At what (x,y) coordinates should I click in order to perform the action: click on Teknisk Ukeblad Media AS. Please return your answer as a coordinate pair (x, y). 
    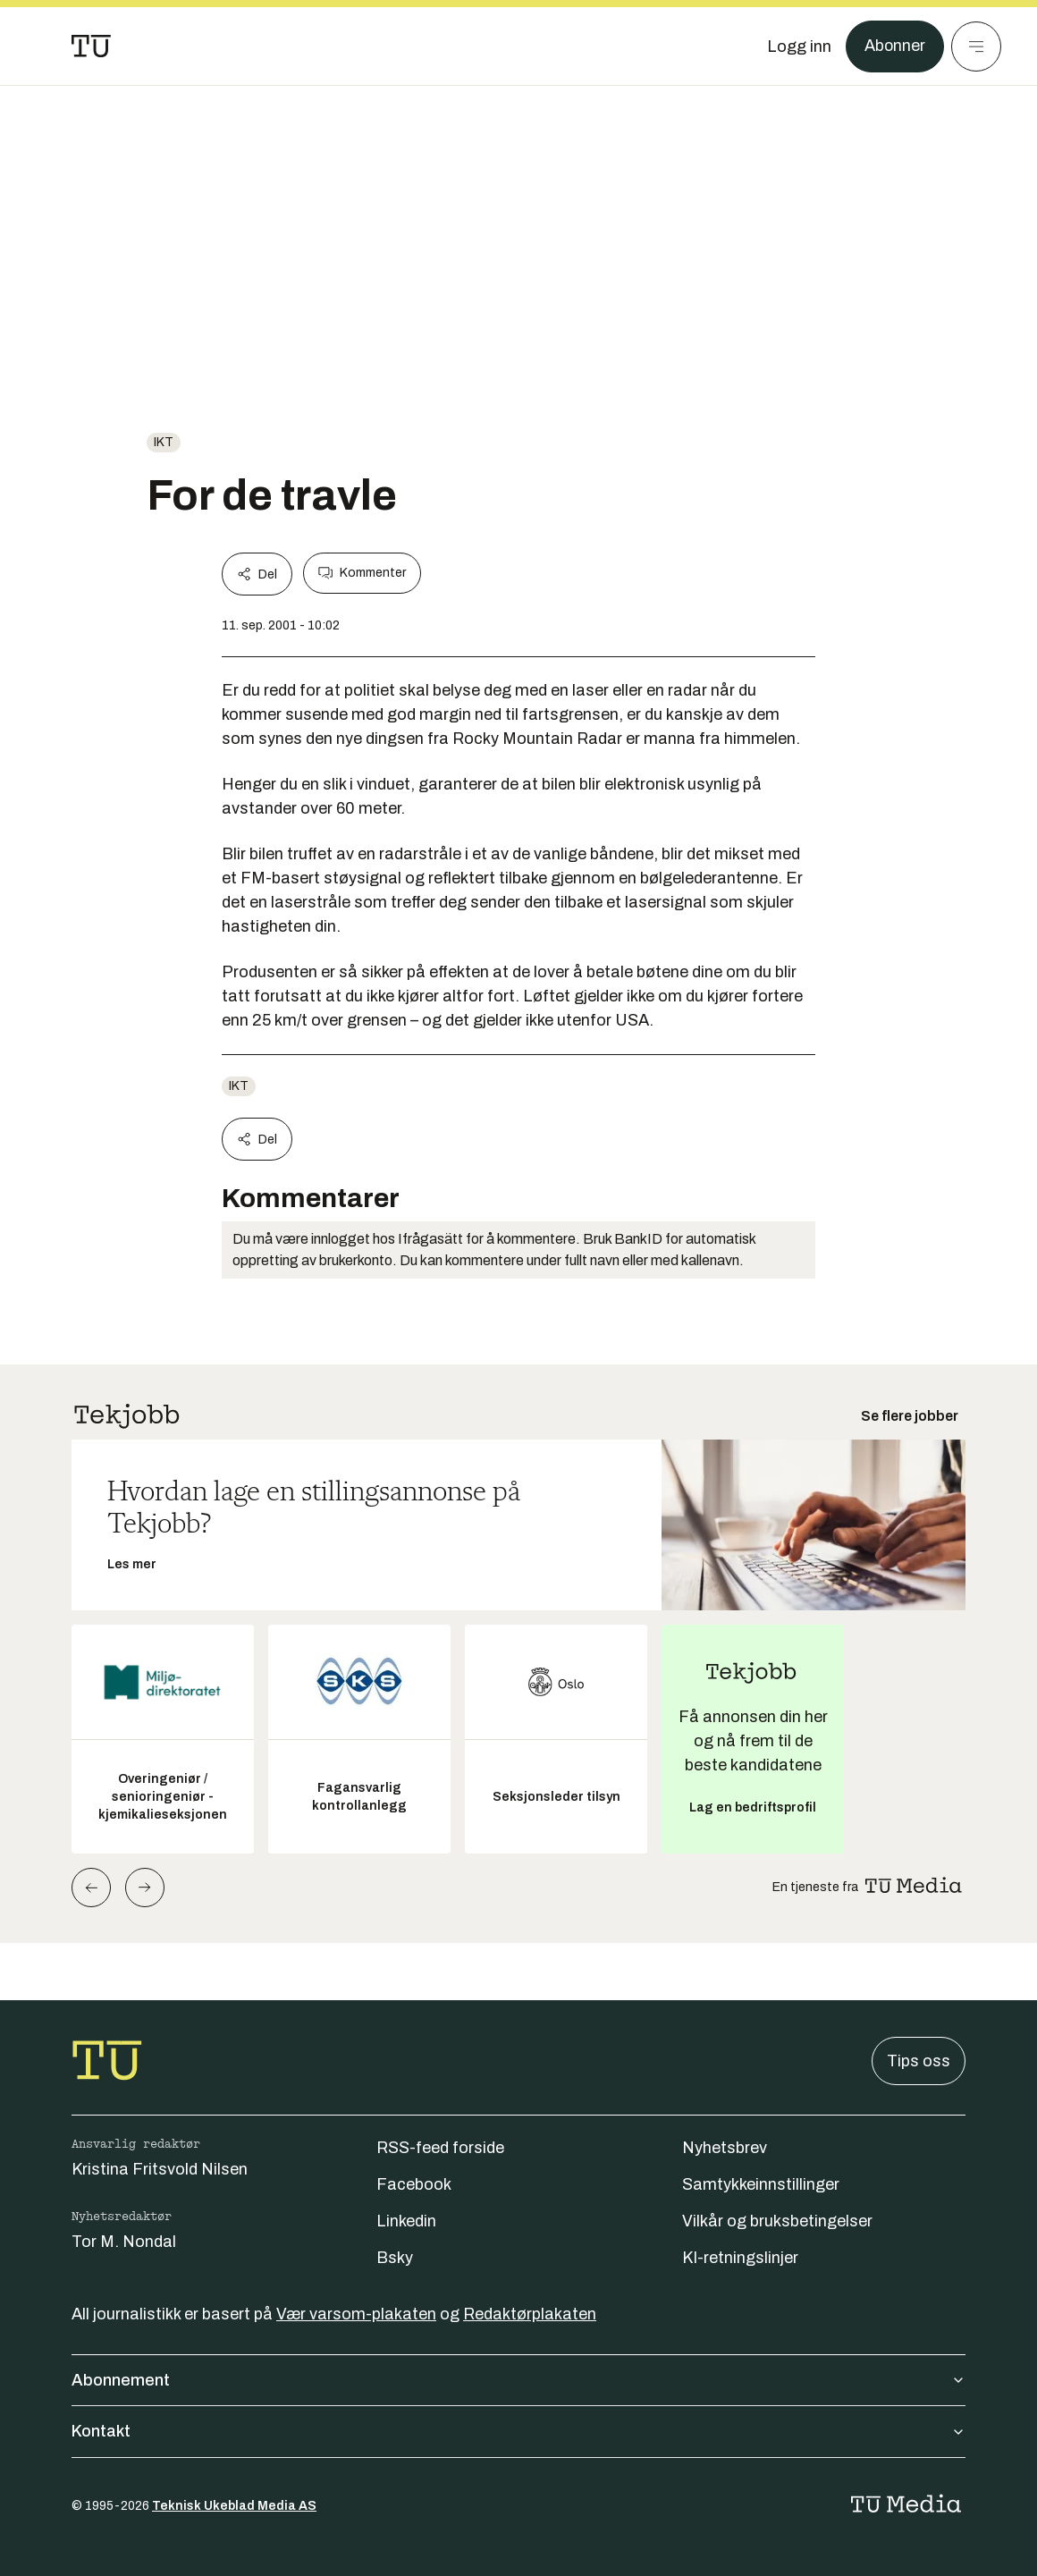
    Looking at the image, I should click on (234, 2506).